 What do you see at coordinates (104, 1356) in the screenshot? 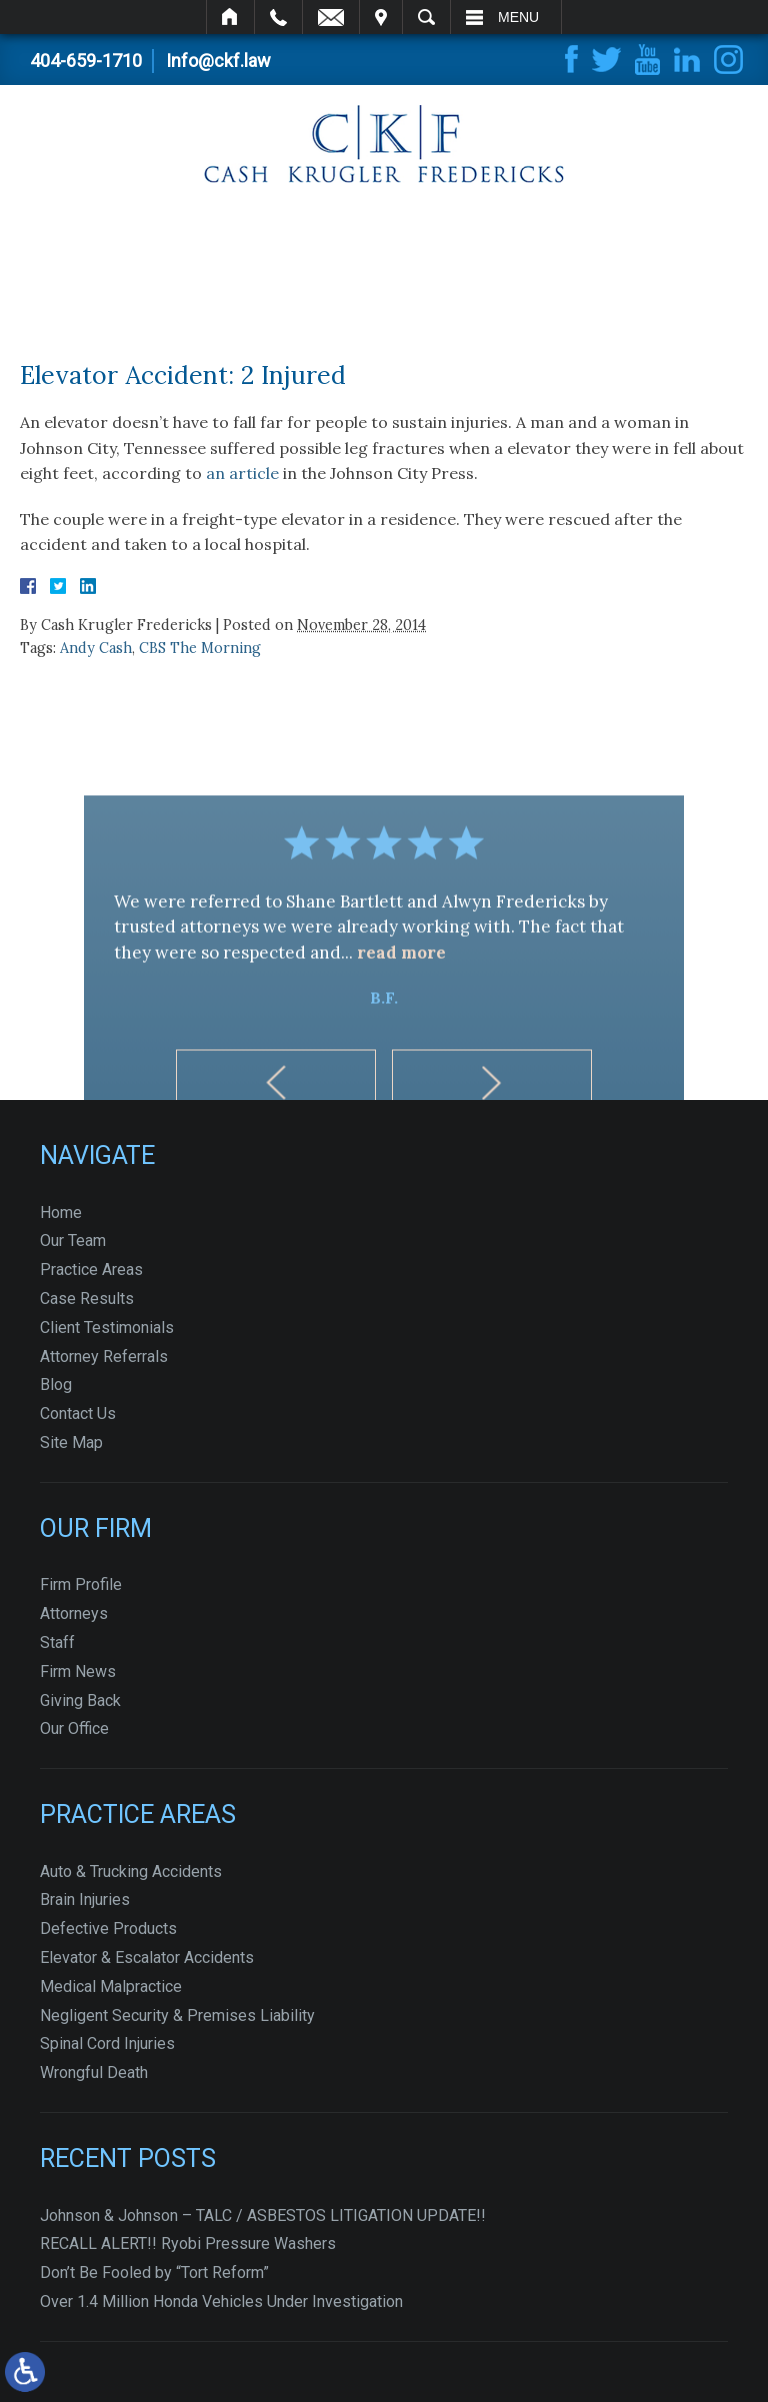
I see `Attorney Referrals` at bounding box center [104, 1356].